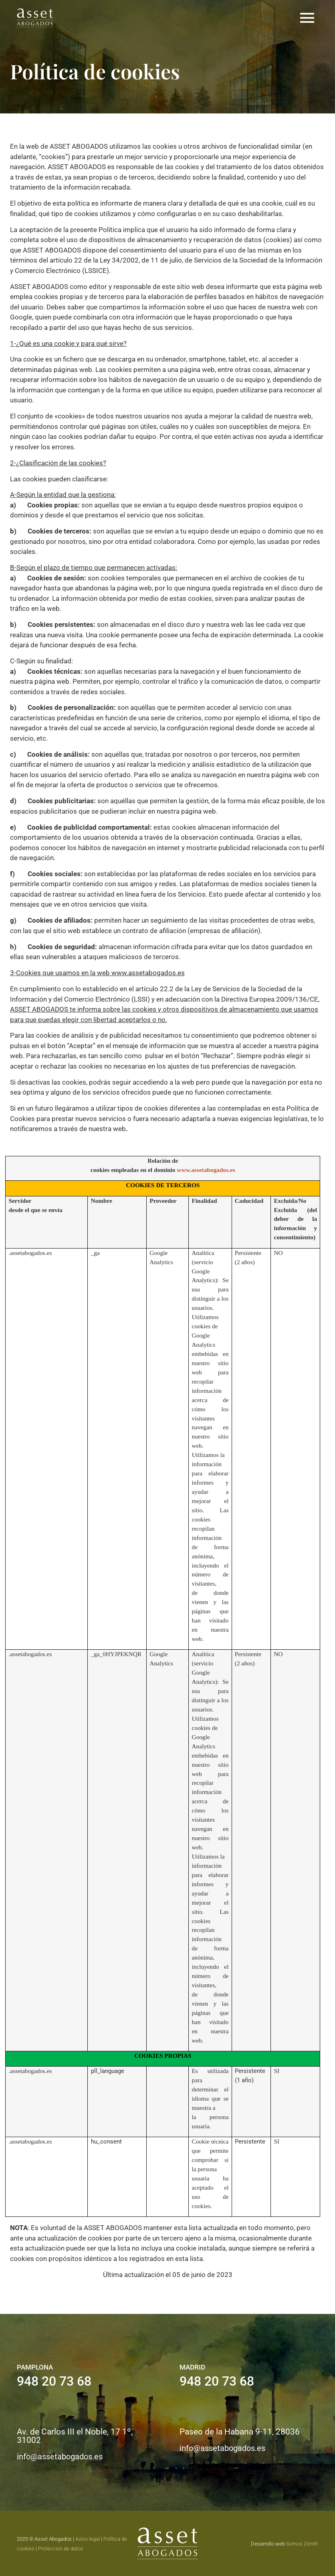  Describe the element at coordinates (54, 2381) in the screenshot. I see `948 20 73 68` at that location.